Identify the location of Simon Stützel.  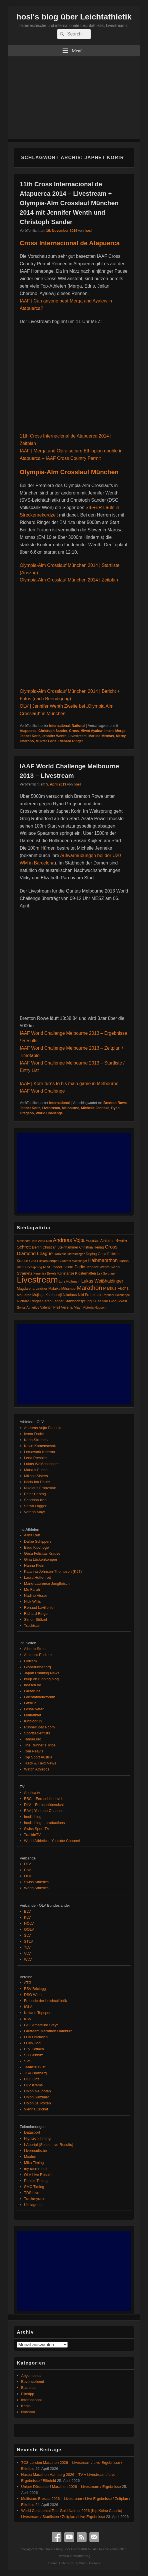
(35, 1619).